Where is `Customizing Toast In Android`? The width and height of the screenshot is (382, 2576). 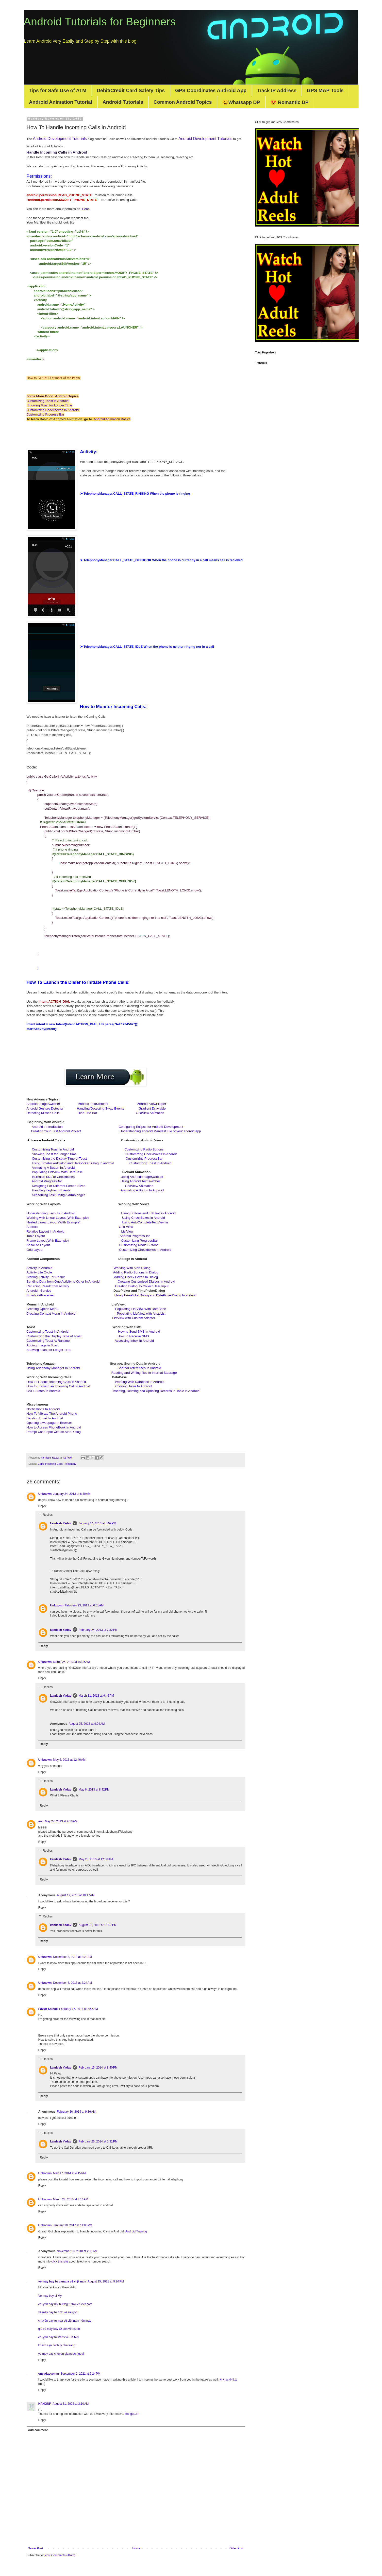
Customizing Toast In Android is located at coordinates (48, 401).